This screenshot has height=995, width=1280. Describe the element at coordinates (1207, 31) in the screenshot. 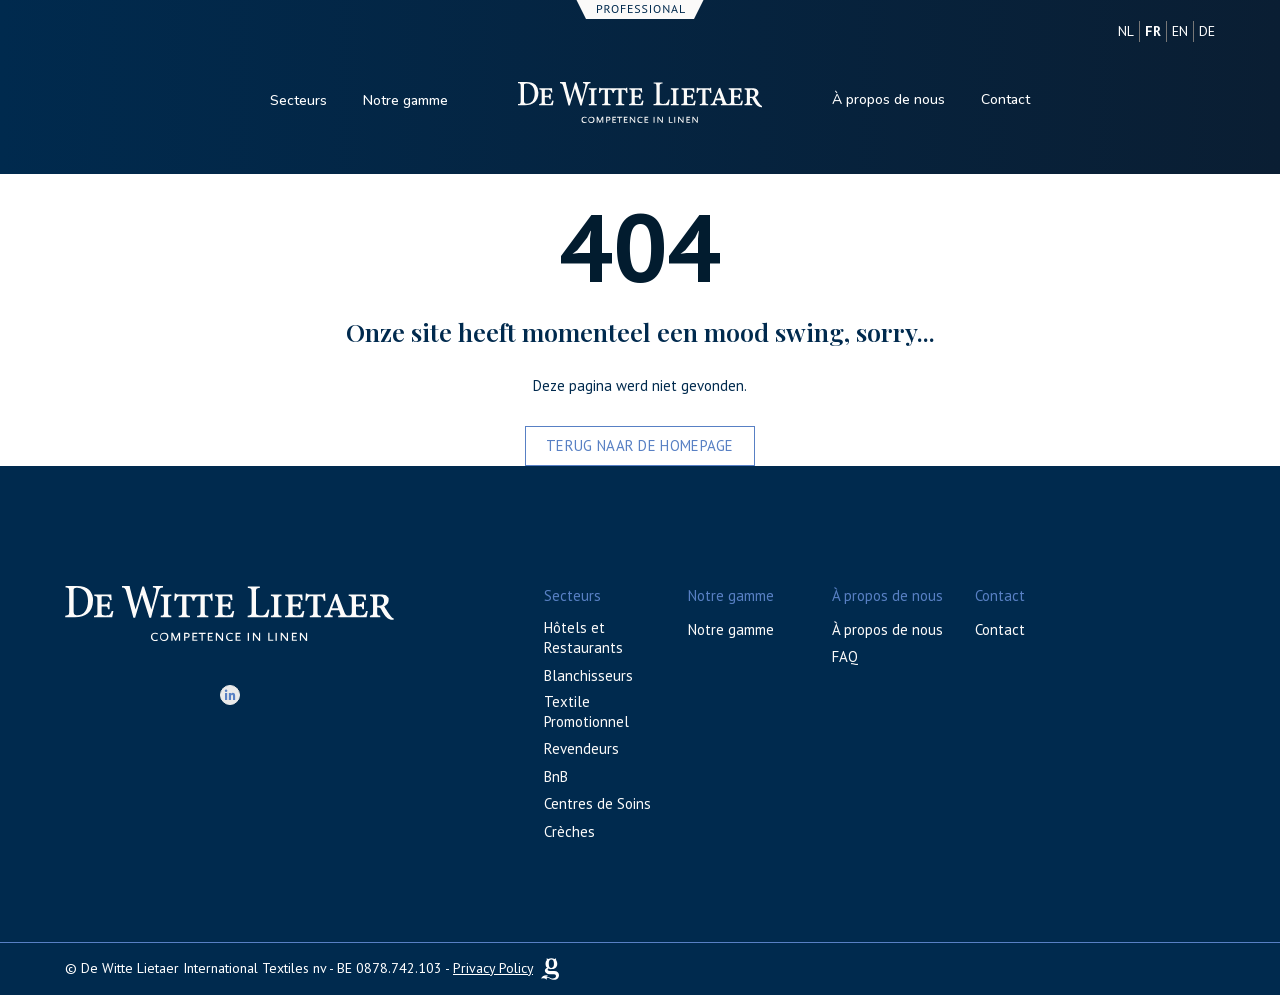

I see `de` at that location.